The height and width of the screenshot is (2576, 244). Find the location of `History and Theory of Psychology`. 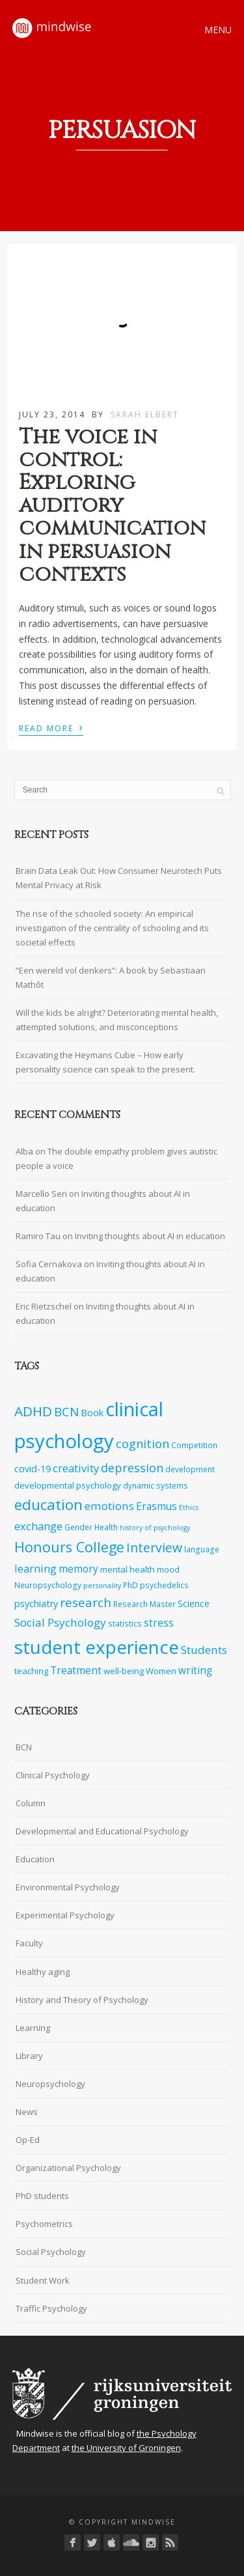

History and Theory of Psychology is located at coordinates (82, 2000).